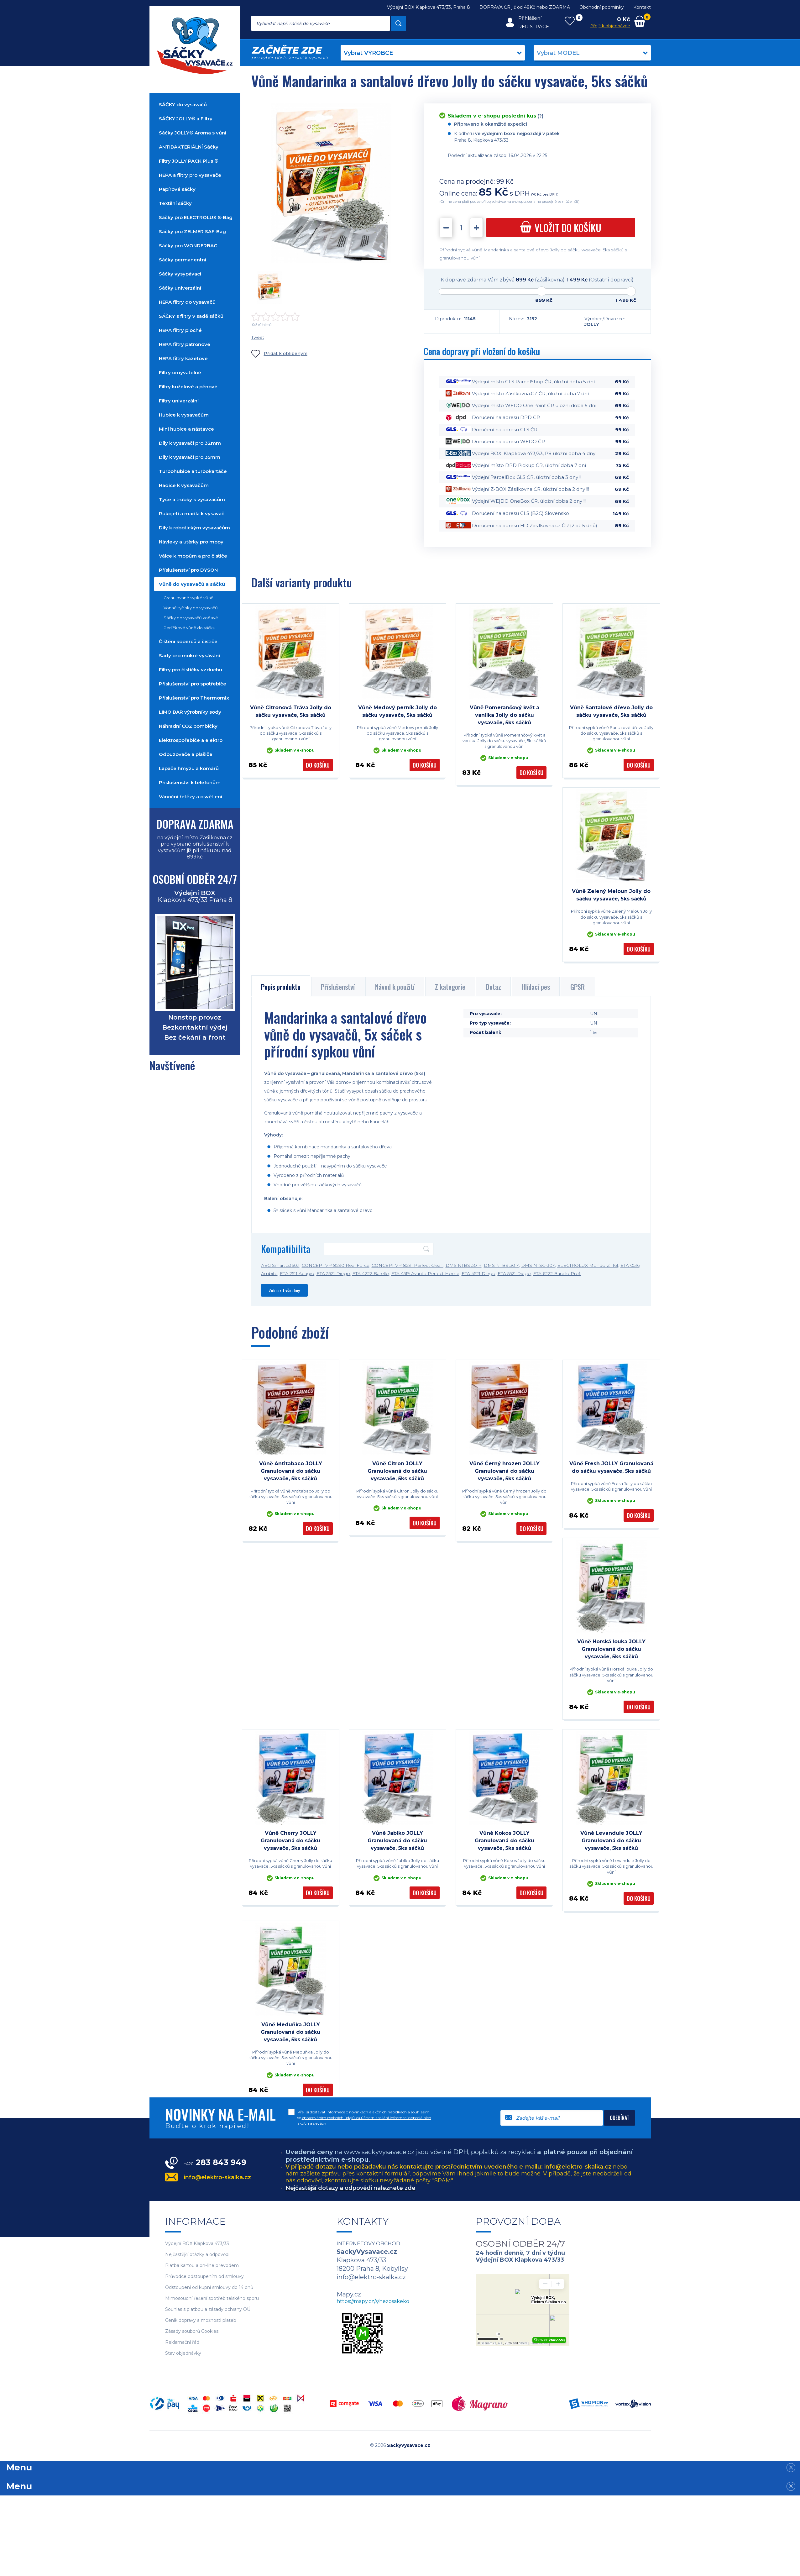 This screenshot has width=800, height=2576. Describe the element at coordinates (364, 2118) in the screenshot. I see `Přeji si dostávat informace o novinkách a akčních nabídkách a souhlasím se` at that location.